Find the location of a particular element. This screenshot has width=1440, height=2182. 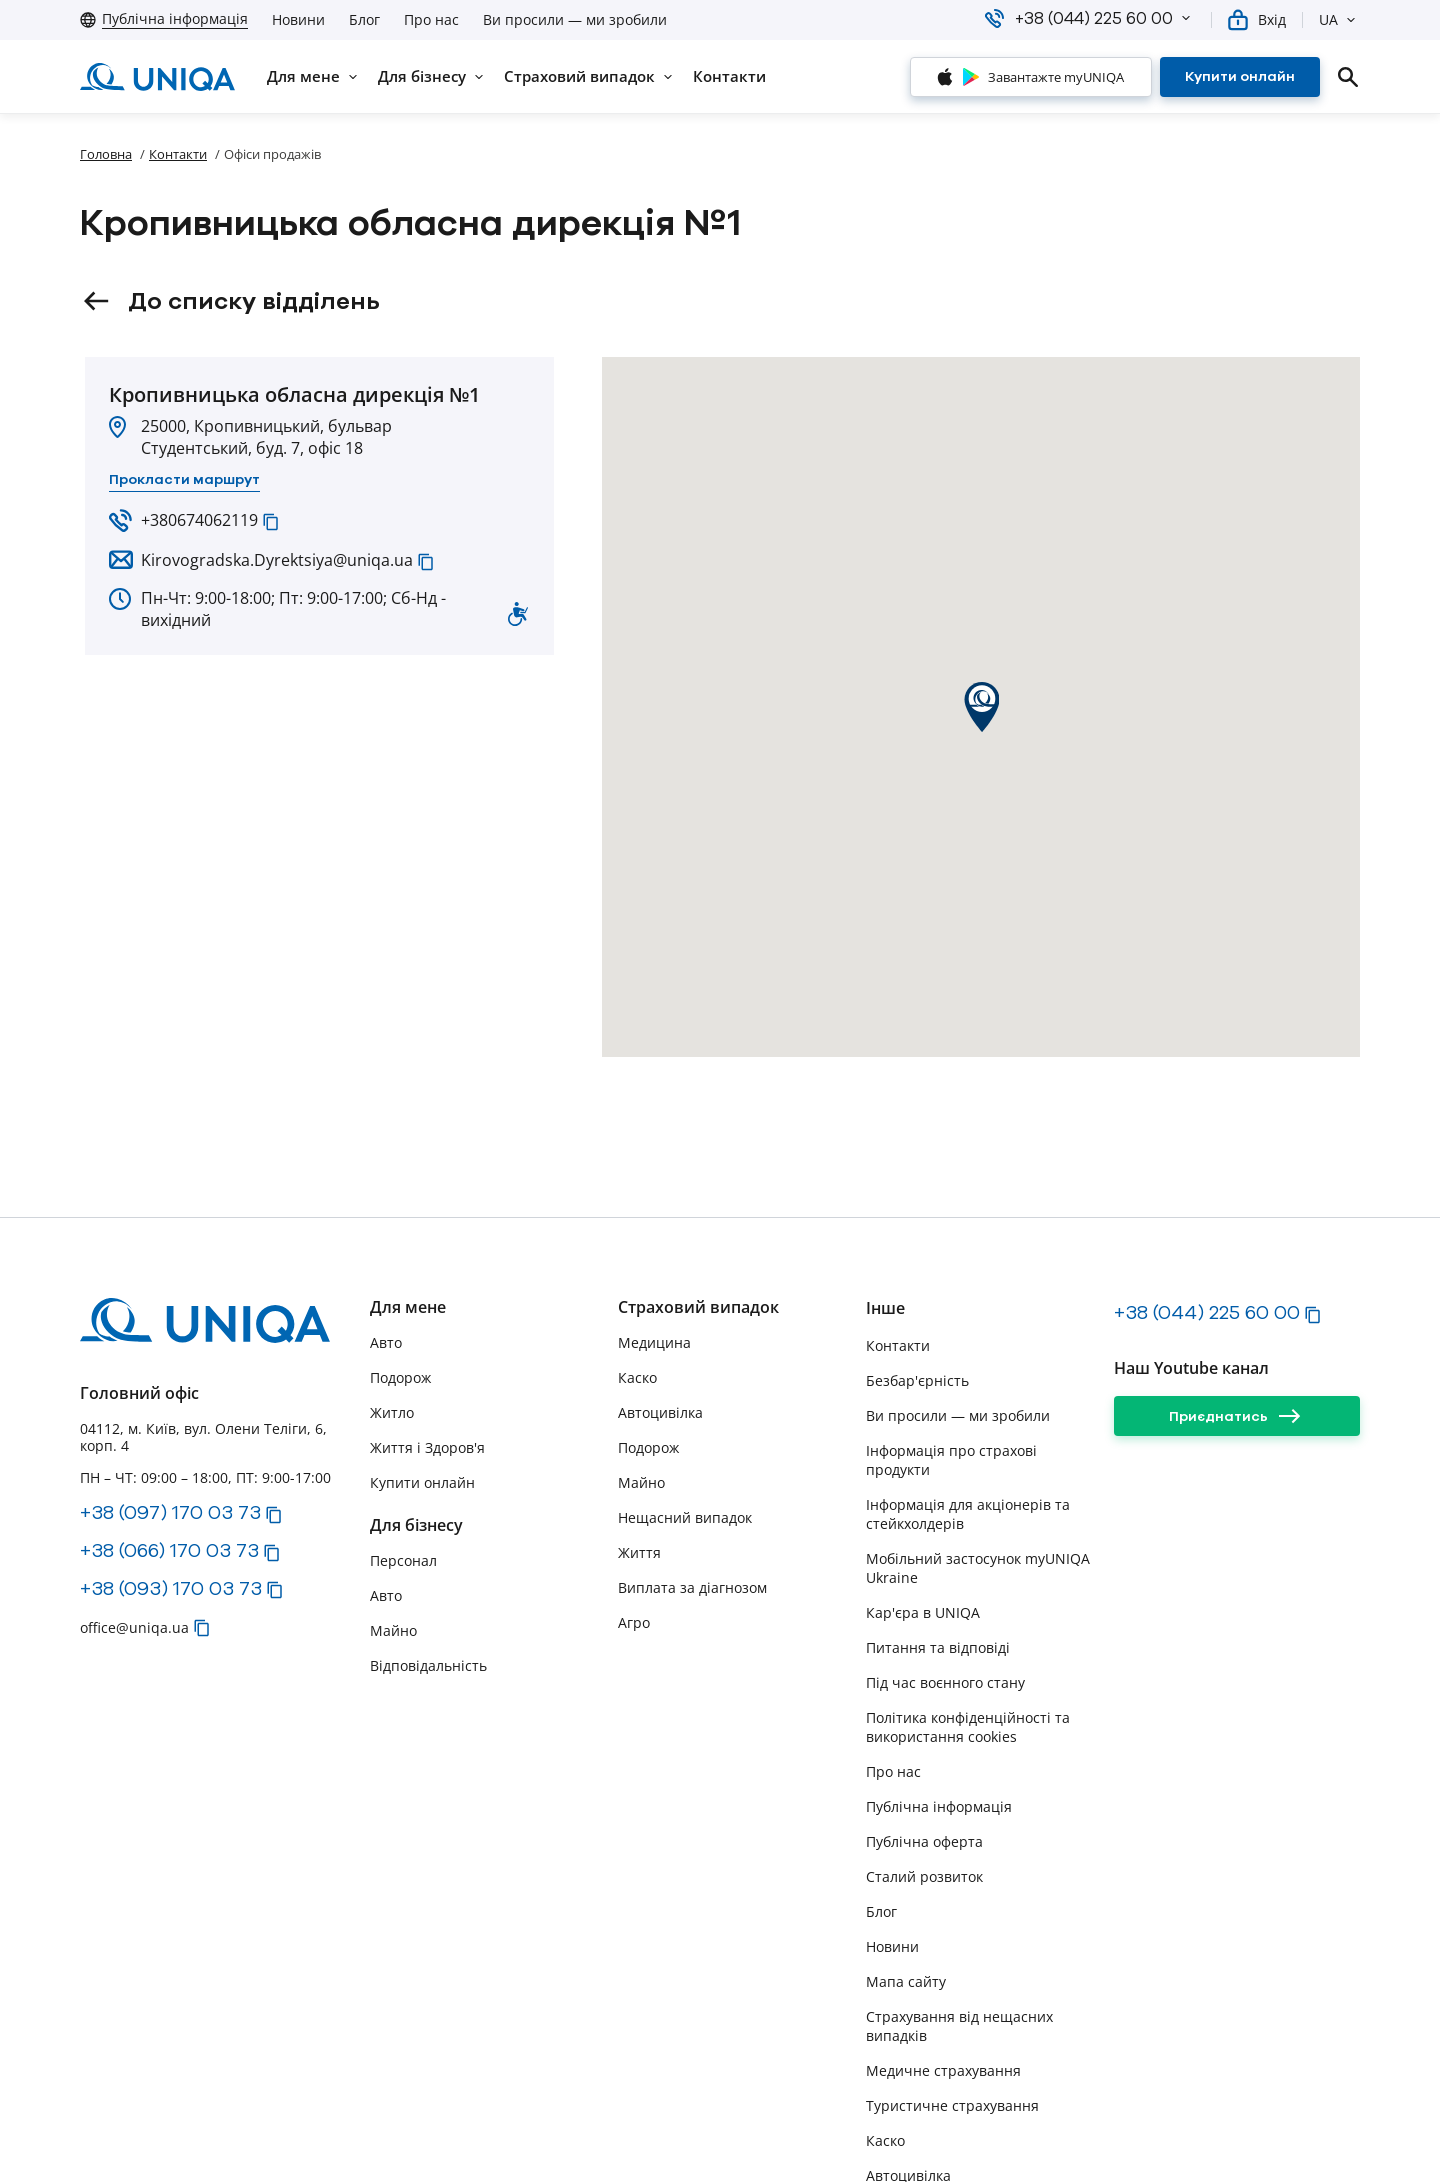

Для бізнесу is located at coordinates (416, 1525).